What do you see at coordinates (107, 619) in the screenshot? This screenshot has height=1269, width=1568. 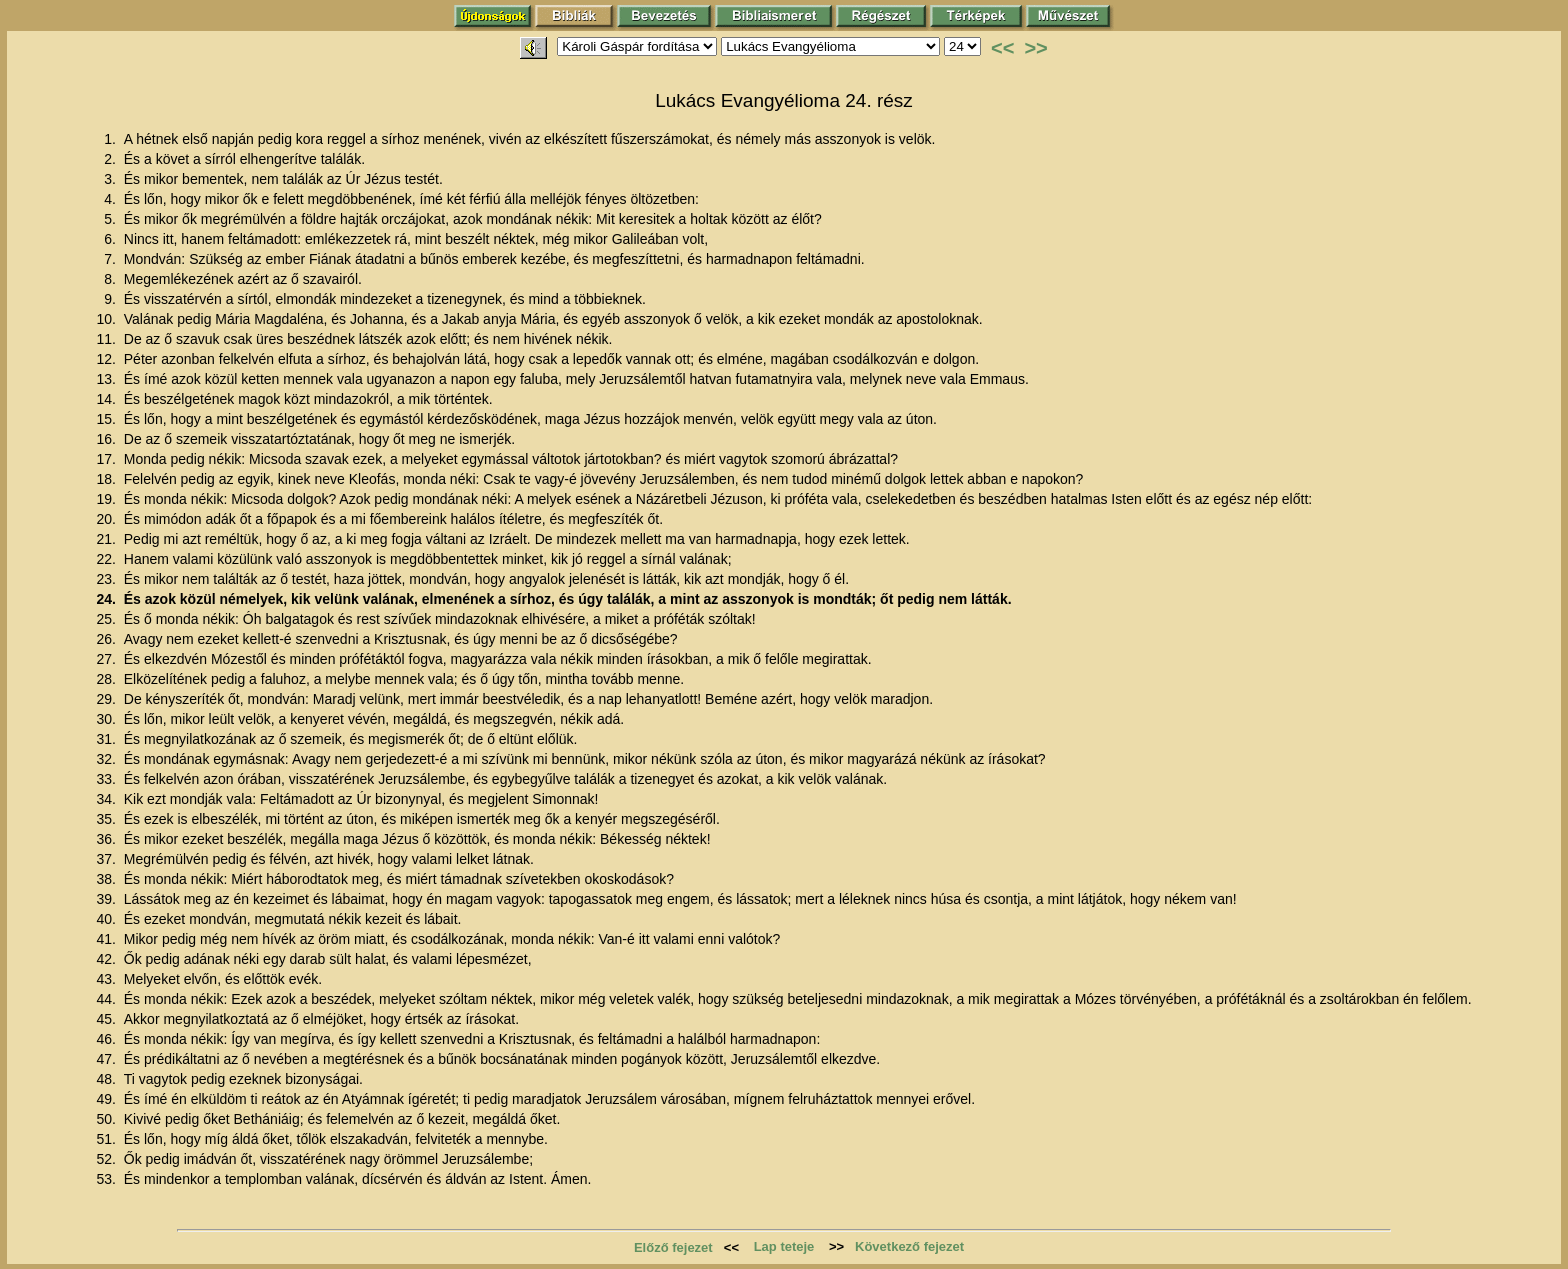 I see `25.` at bounding box center [107, 619].